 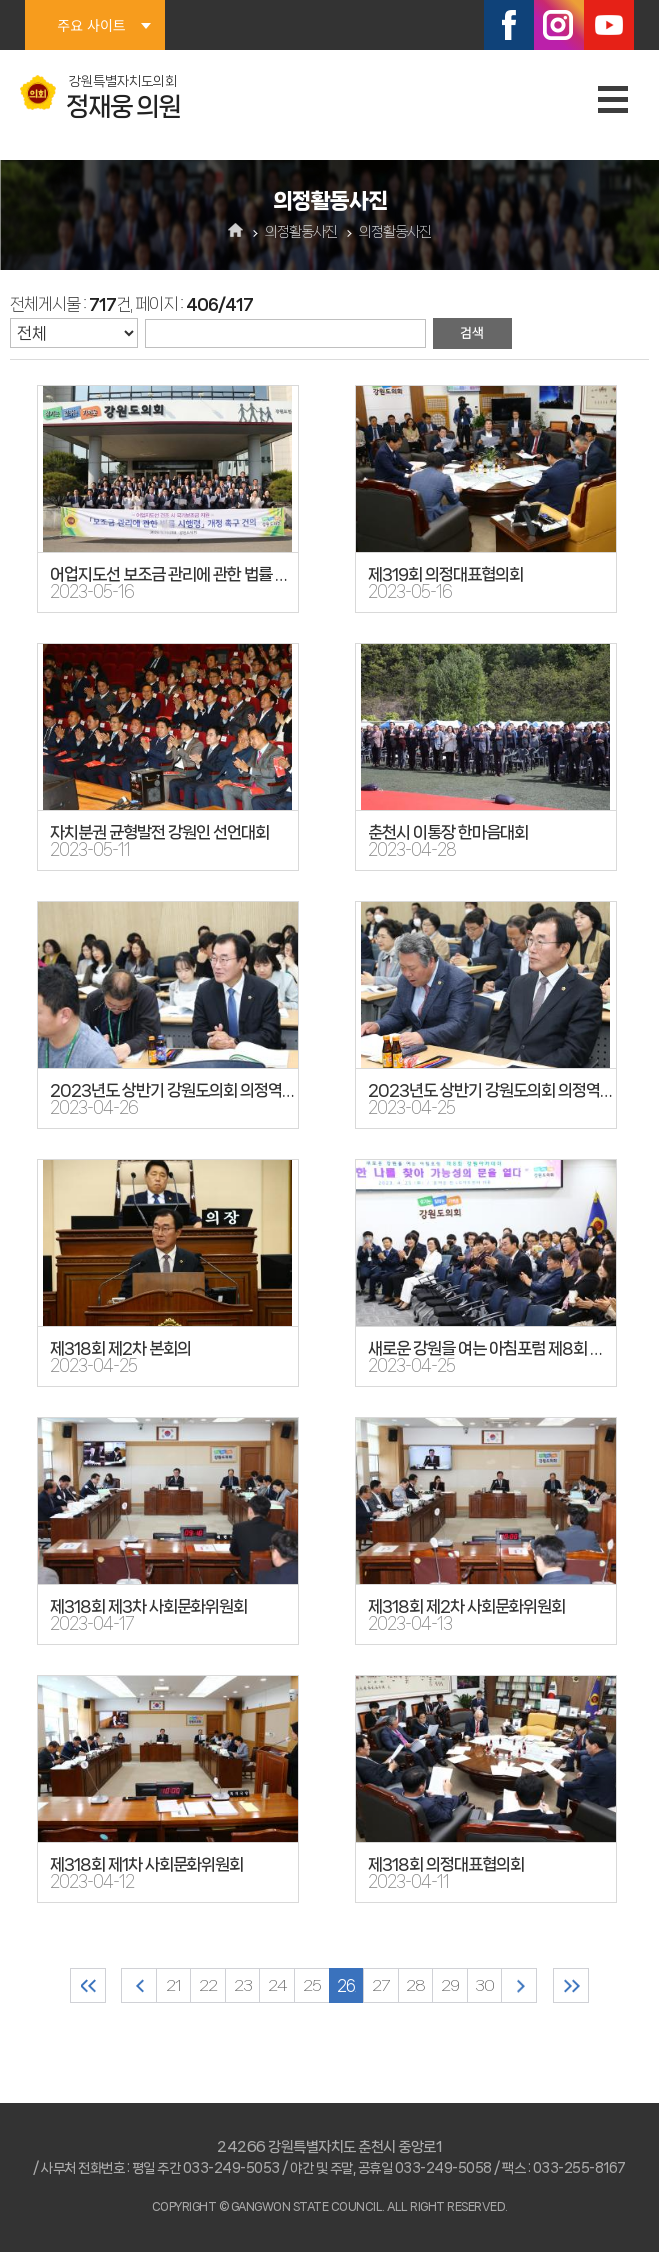 I want to click on 인스타그램, so click(x=559, y=25).